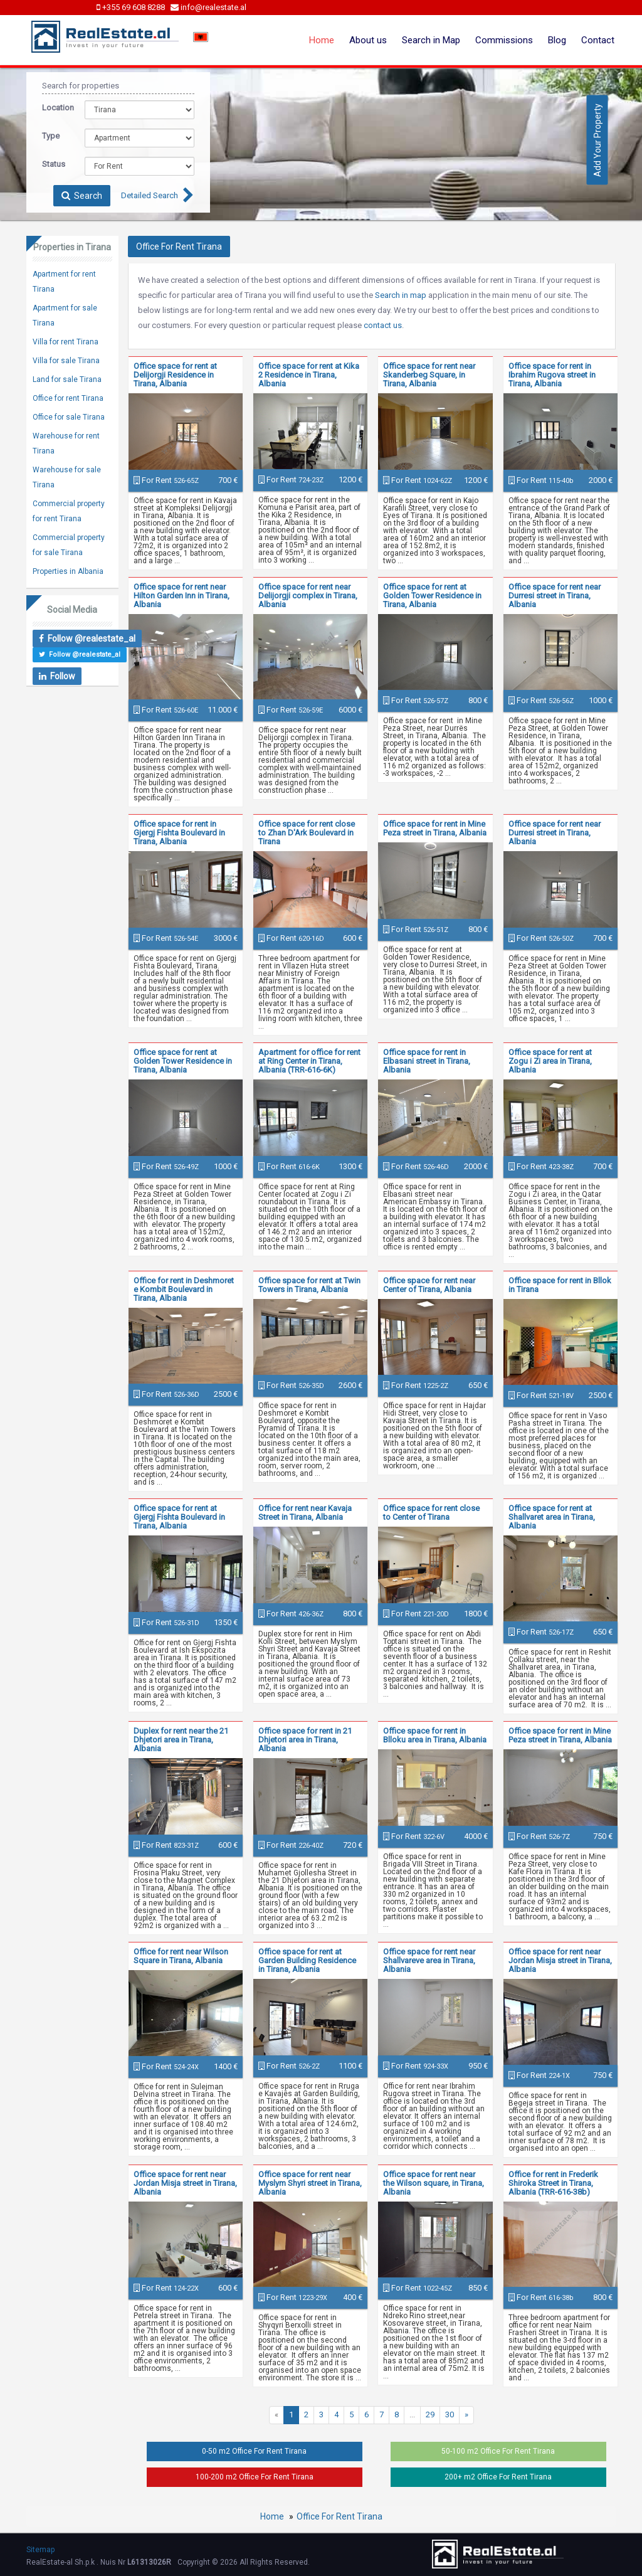 This screenshot has height=2576, width=642. I want to click on Office space for rent at Kika 2 Residence in Tirana, Albania, so click(308, 374).